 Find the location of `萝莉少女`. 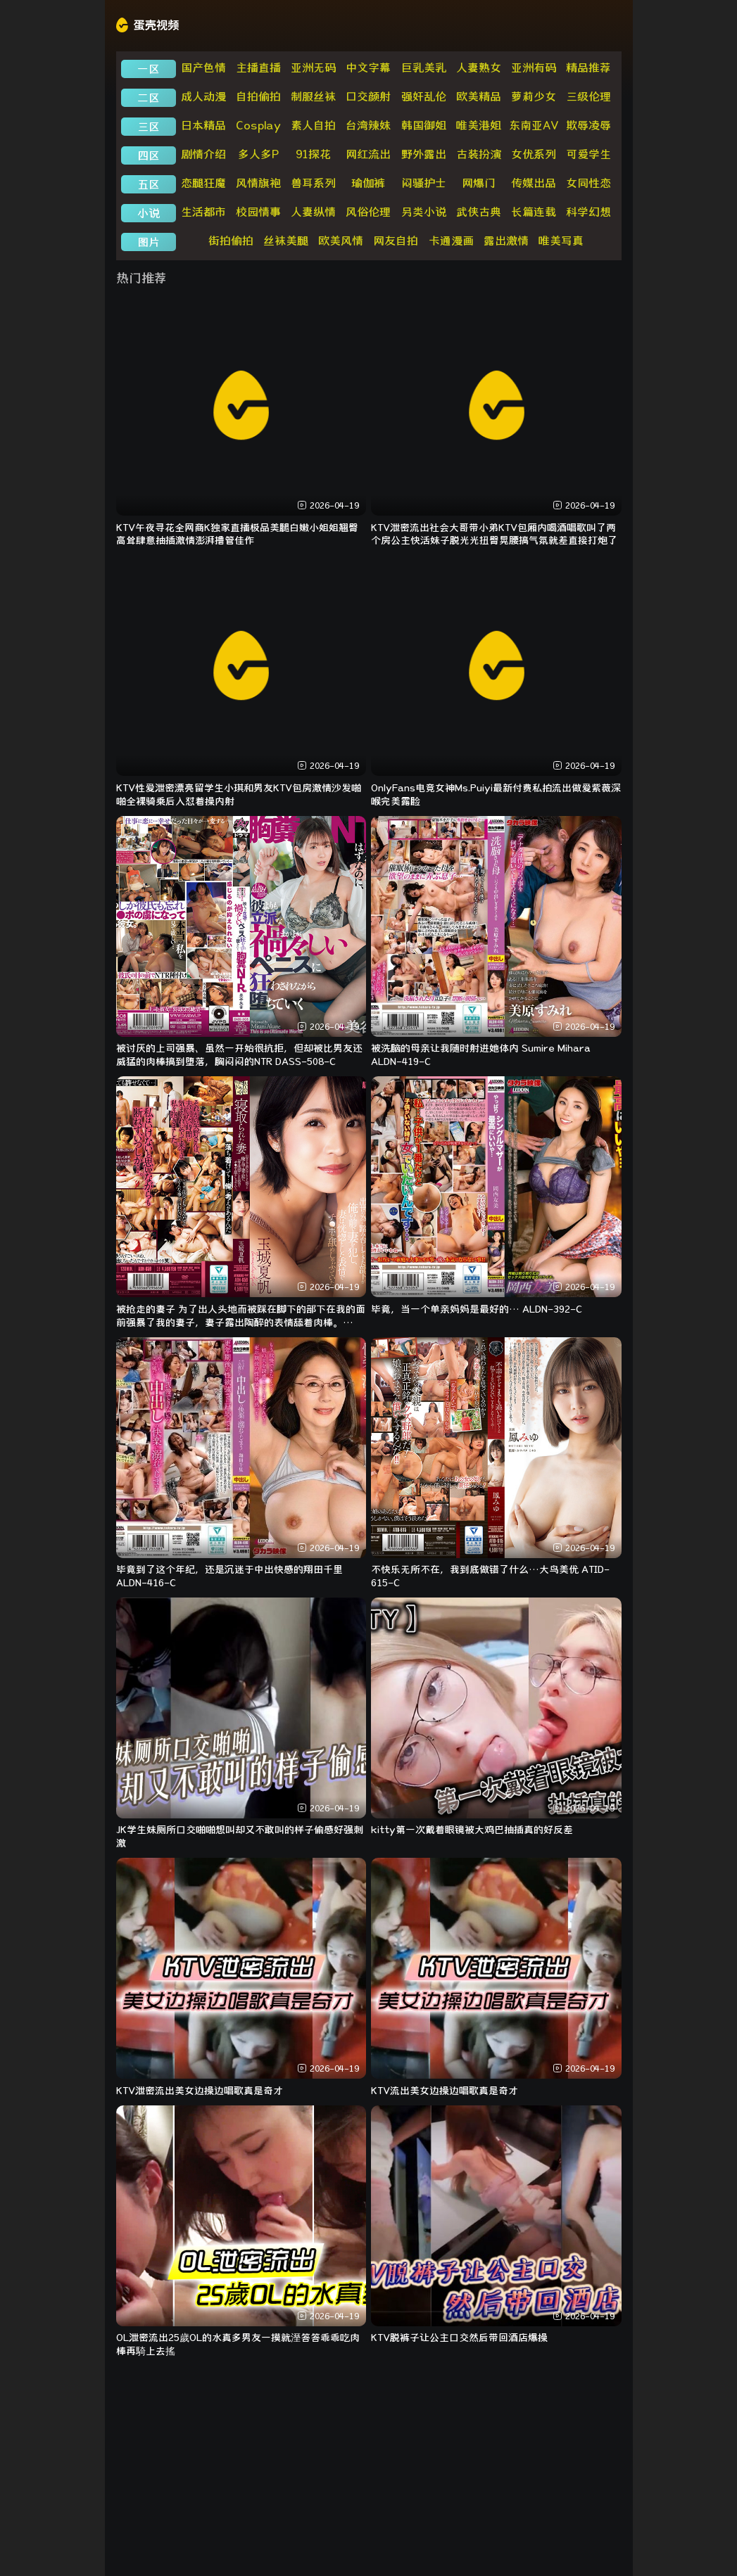

萝莉少女 is located at coordinates (533, 96).